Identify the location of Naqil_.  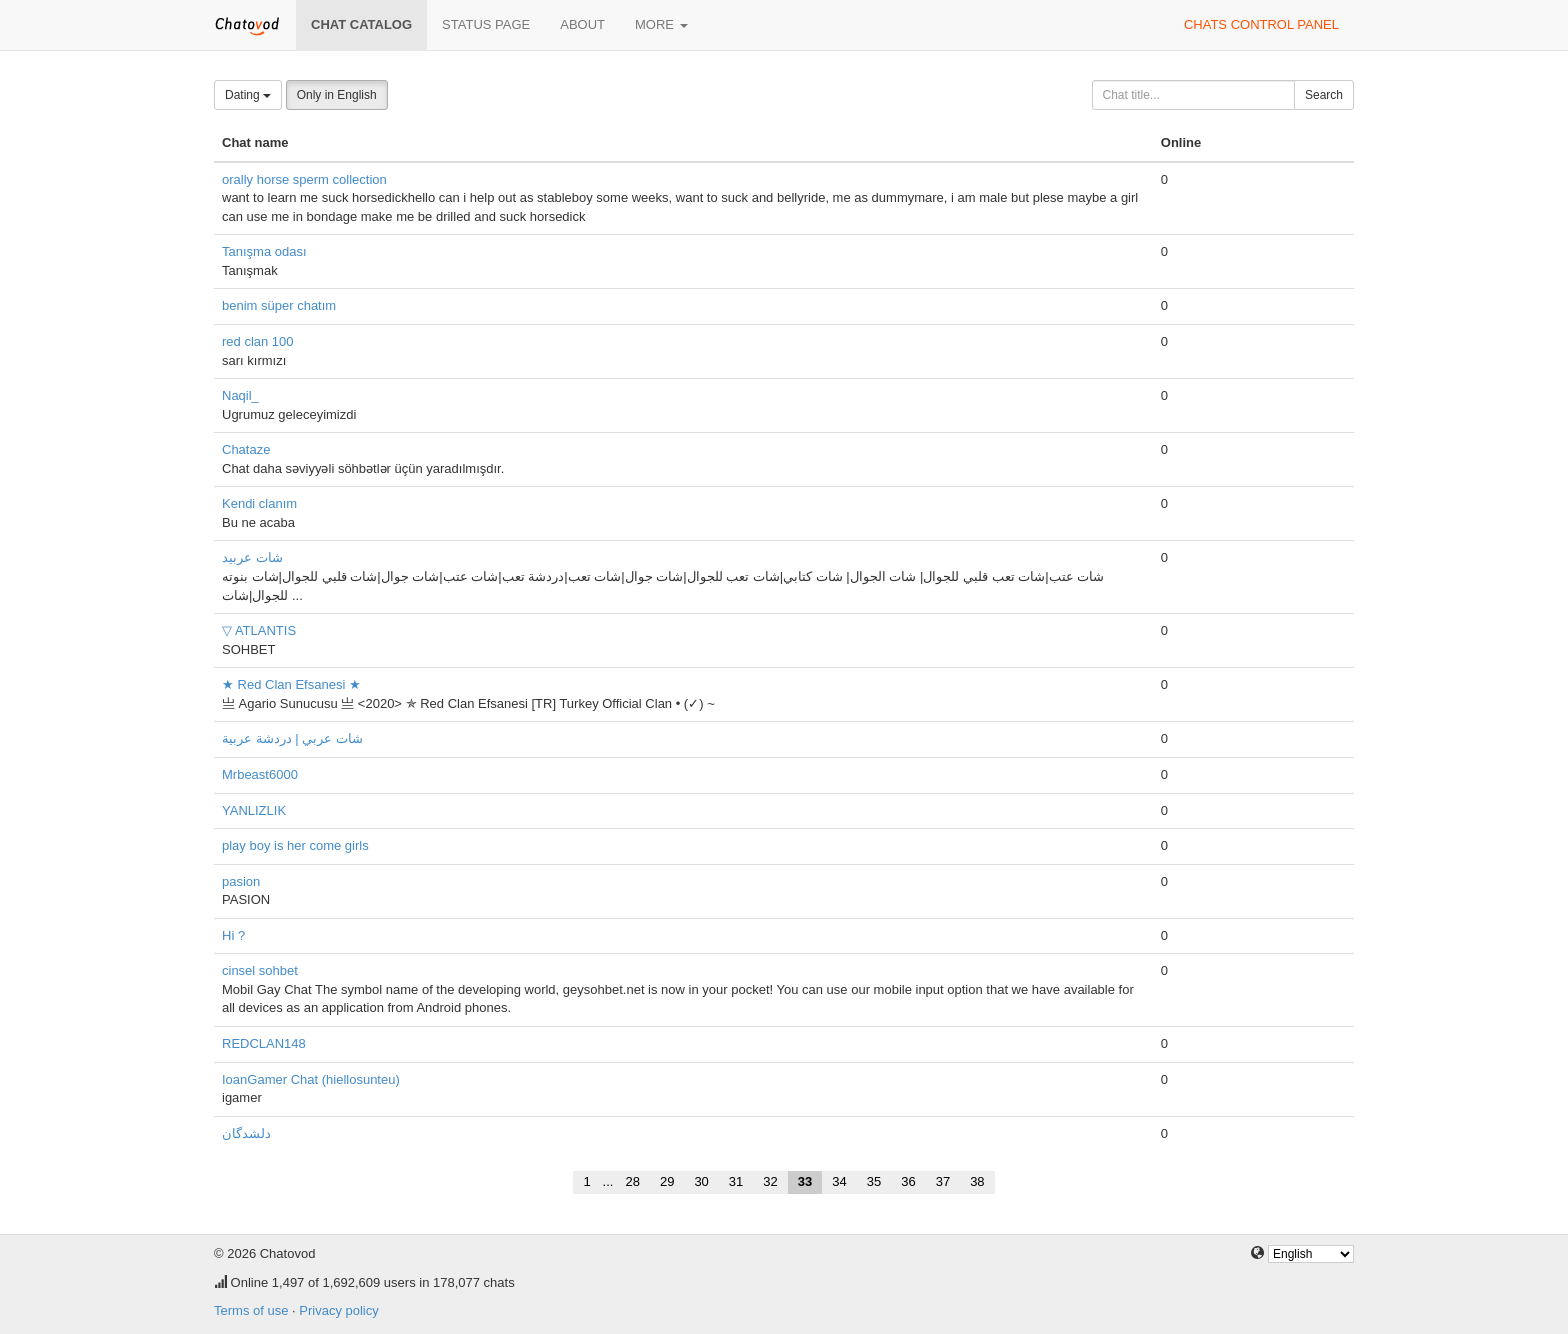
(240, 395).